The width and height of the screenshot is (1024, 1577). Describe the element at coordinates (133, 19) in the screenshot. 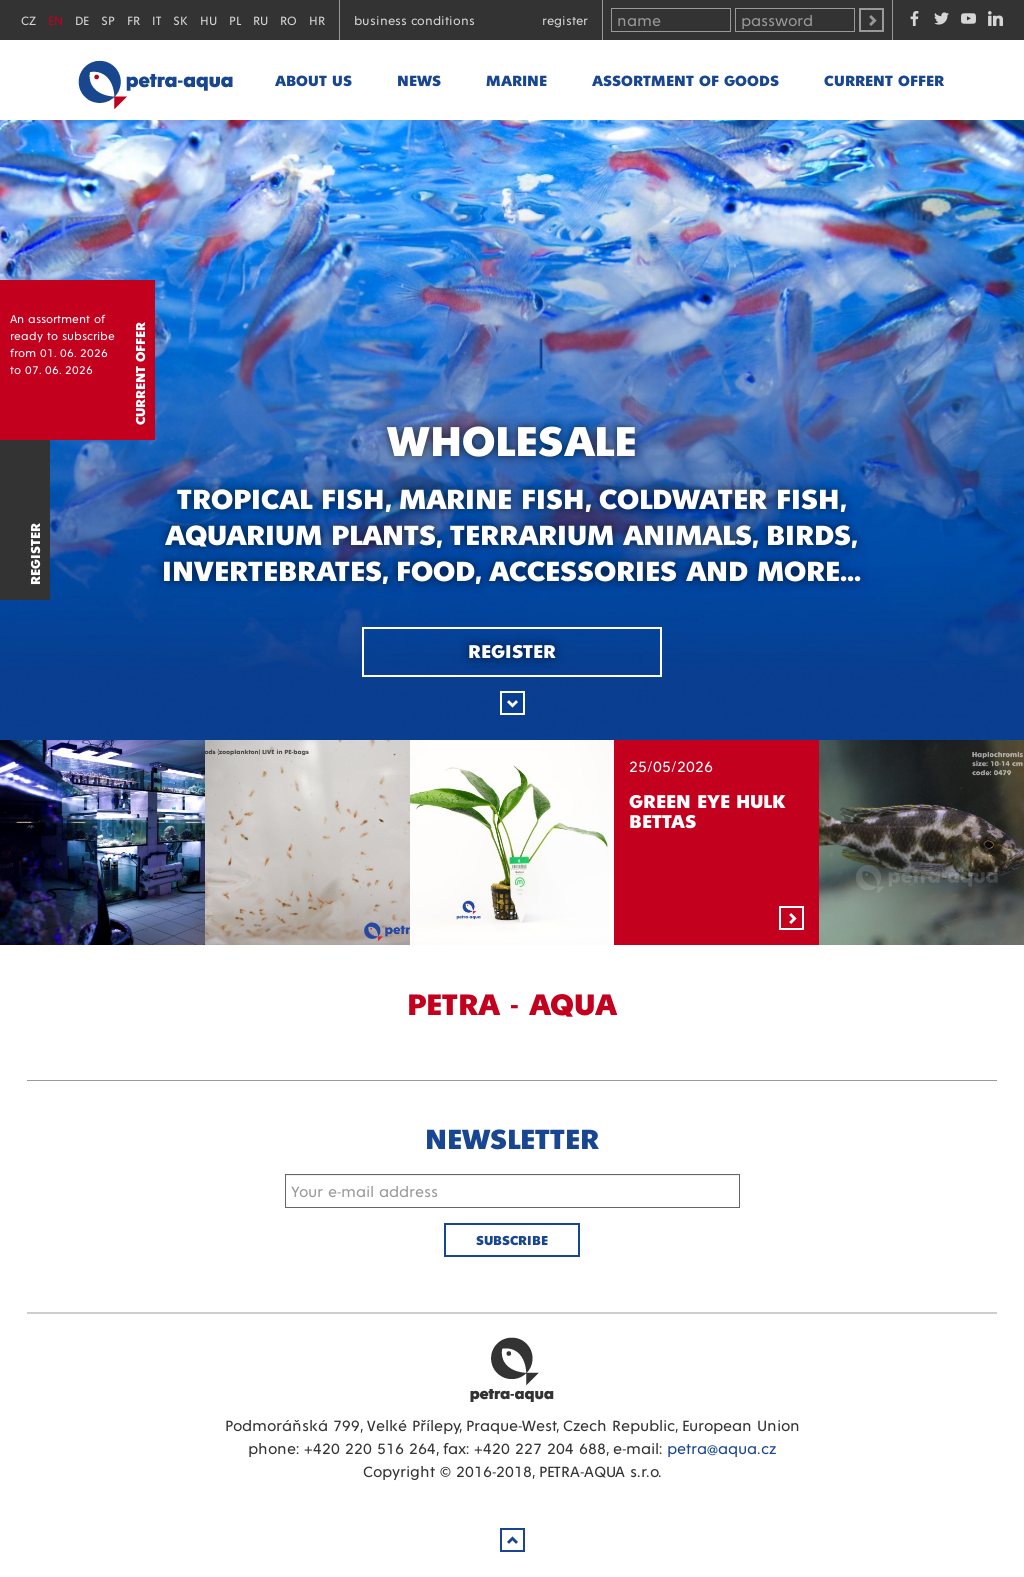

I see `FR` at that location.